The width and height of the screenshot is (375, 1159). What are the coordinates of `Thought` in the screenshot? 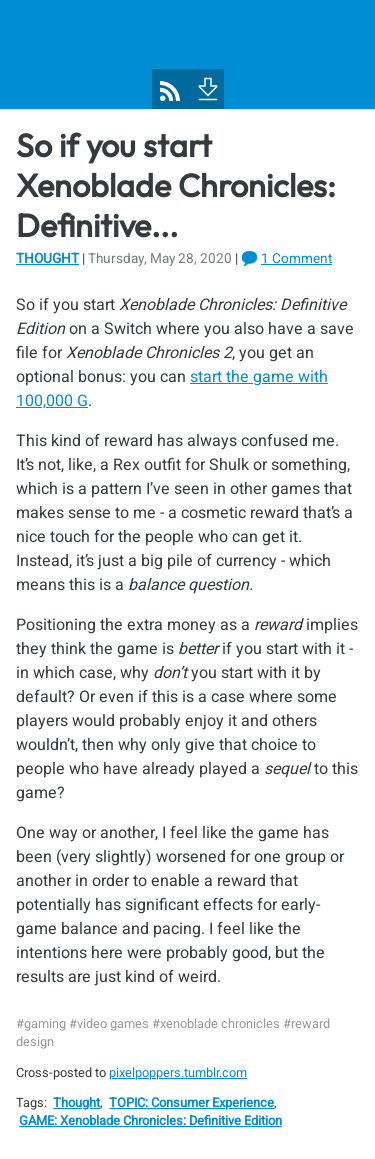 It's located at (47, 259).